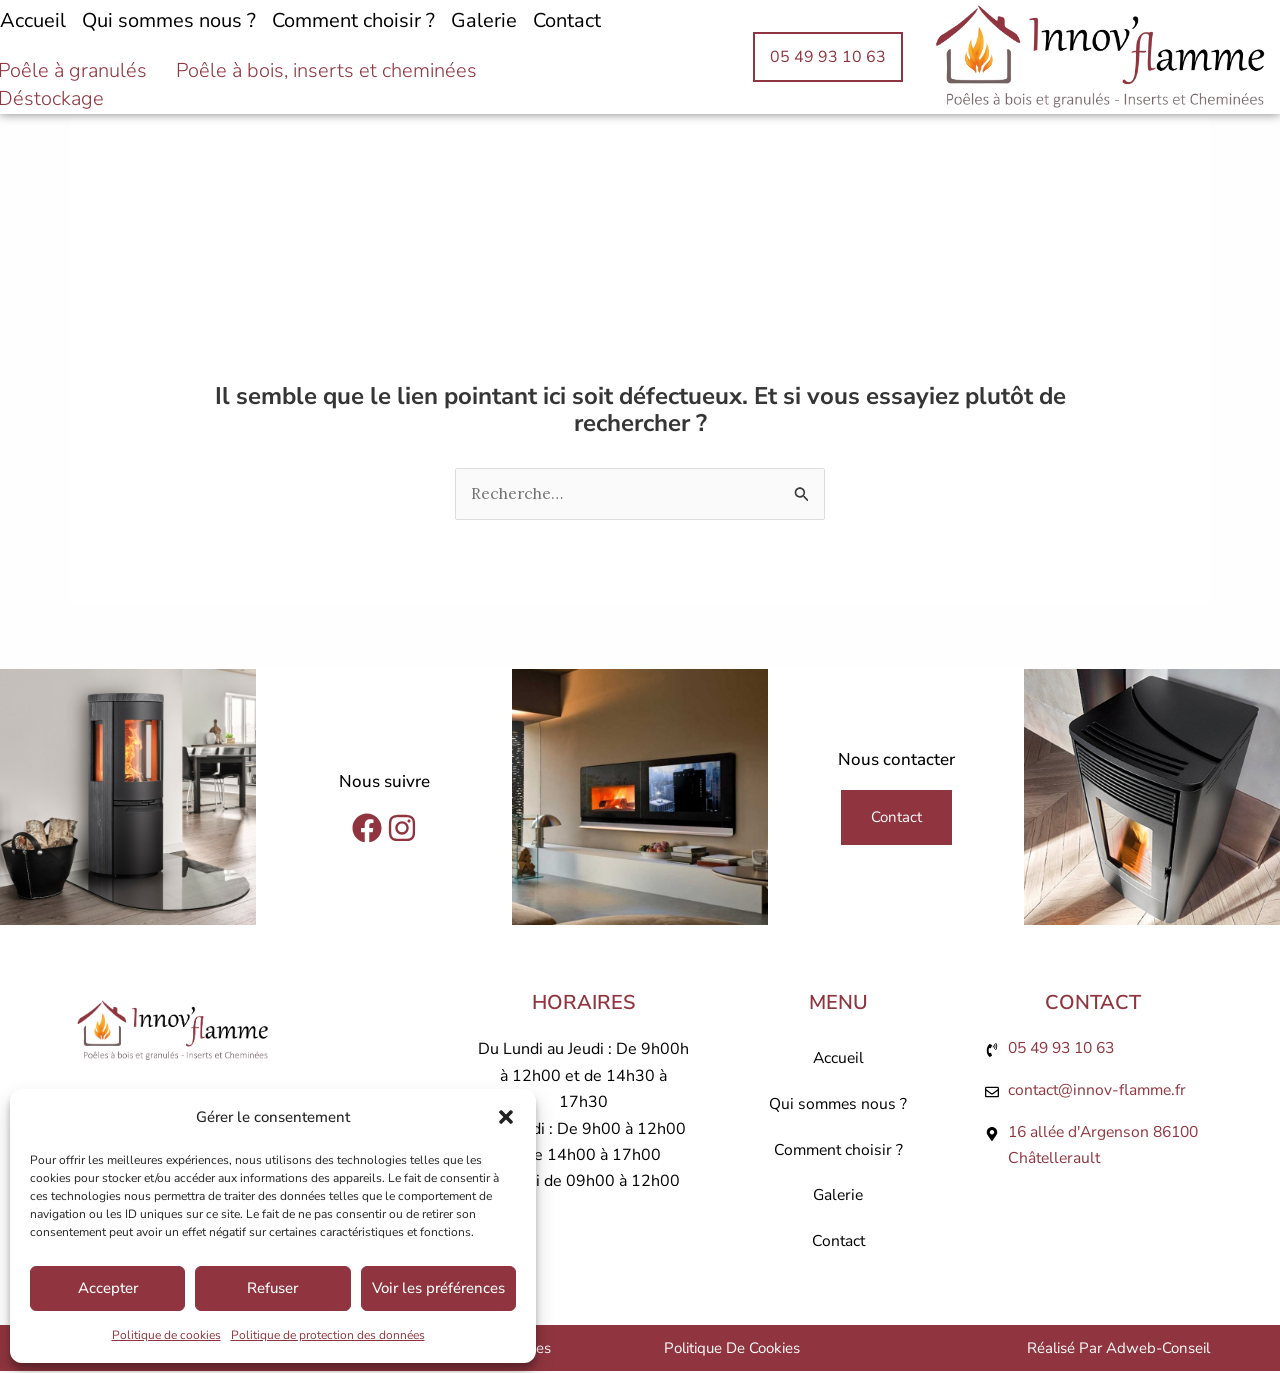  What do you see at coordinates (438, 1288) in the screenshot?
I see `Voir les préférences` at bounding box center [438, 1288].